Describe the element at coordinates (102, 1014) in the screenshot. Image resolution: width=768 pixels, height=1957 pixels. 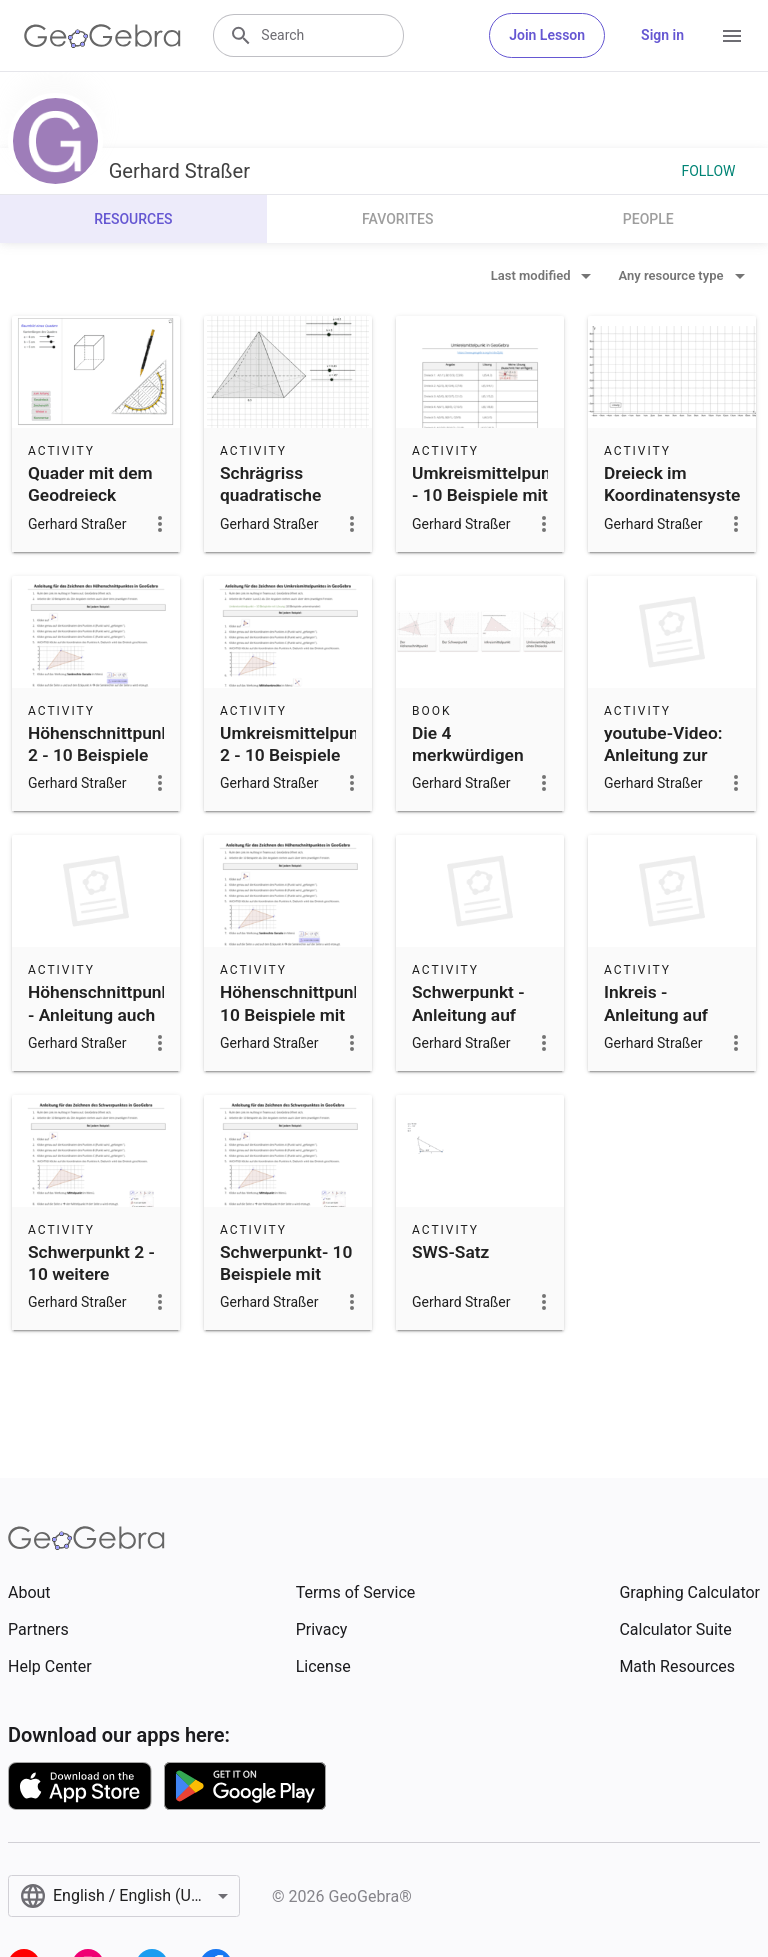
I see `Höhenschnittpunkt - Anleitung auch youtube` at that location.